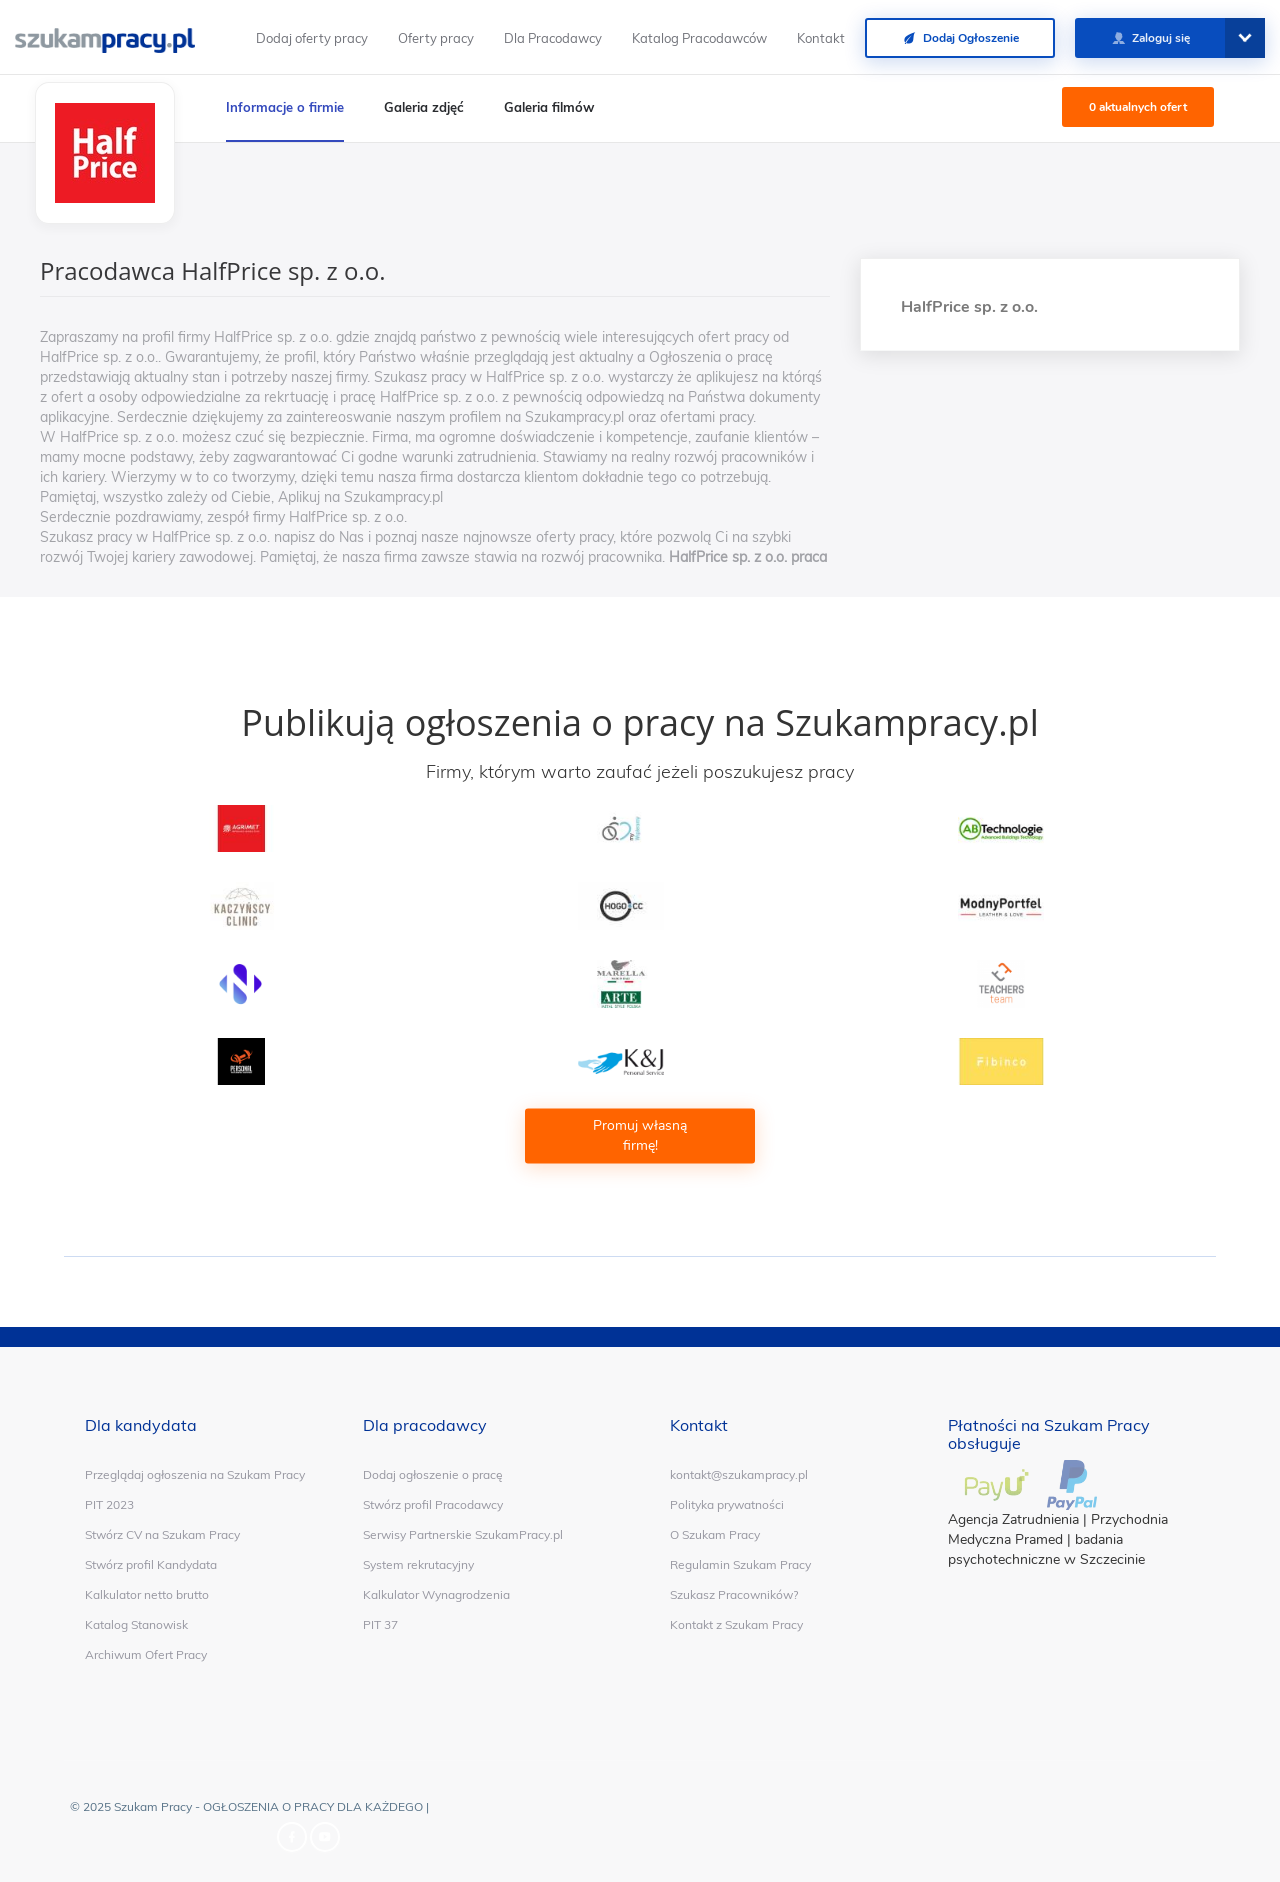 The image size is (1280, 1882). Describe the element at coordinates (436, 1594) in the screenshot. I see `Kalkulator Wynagrodzenia` at that location.